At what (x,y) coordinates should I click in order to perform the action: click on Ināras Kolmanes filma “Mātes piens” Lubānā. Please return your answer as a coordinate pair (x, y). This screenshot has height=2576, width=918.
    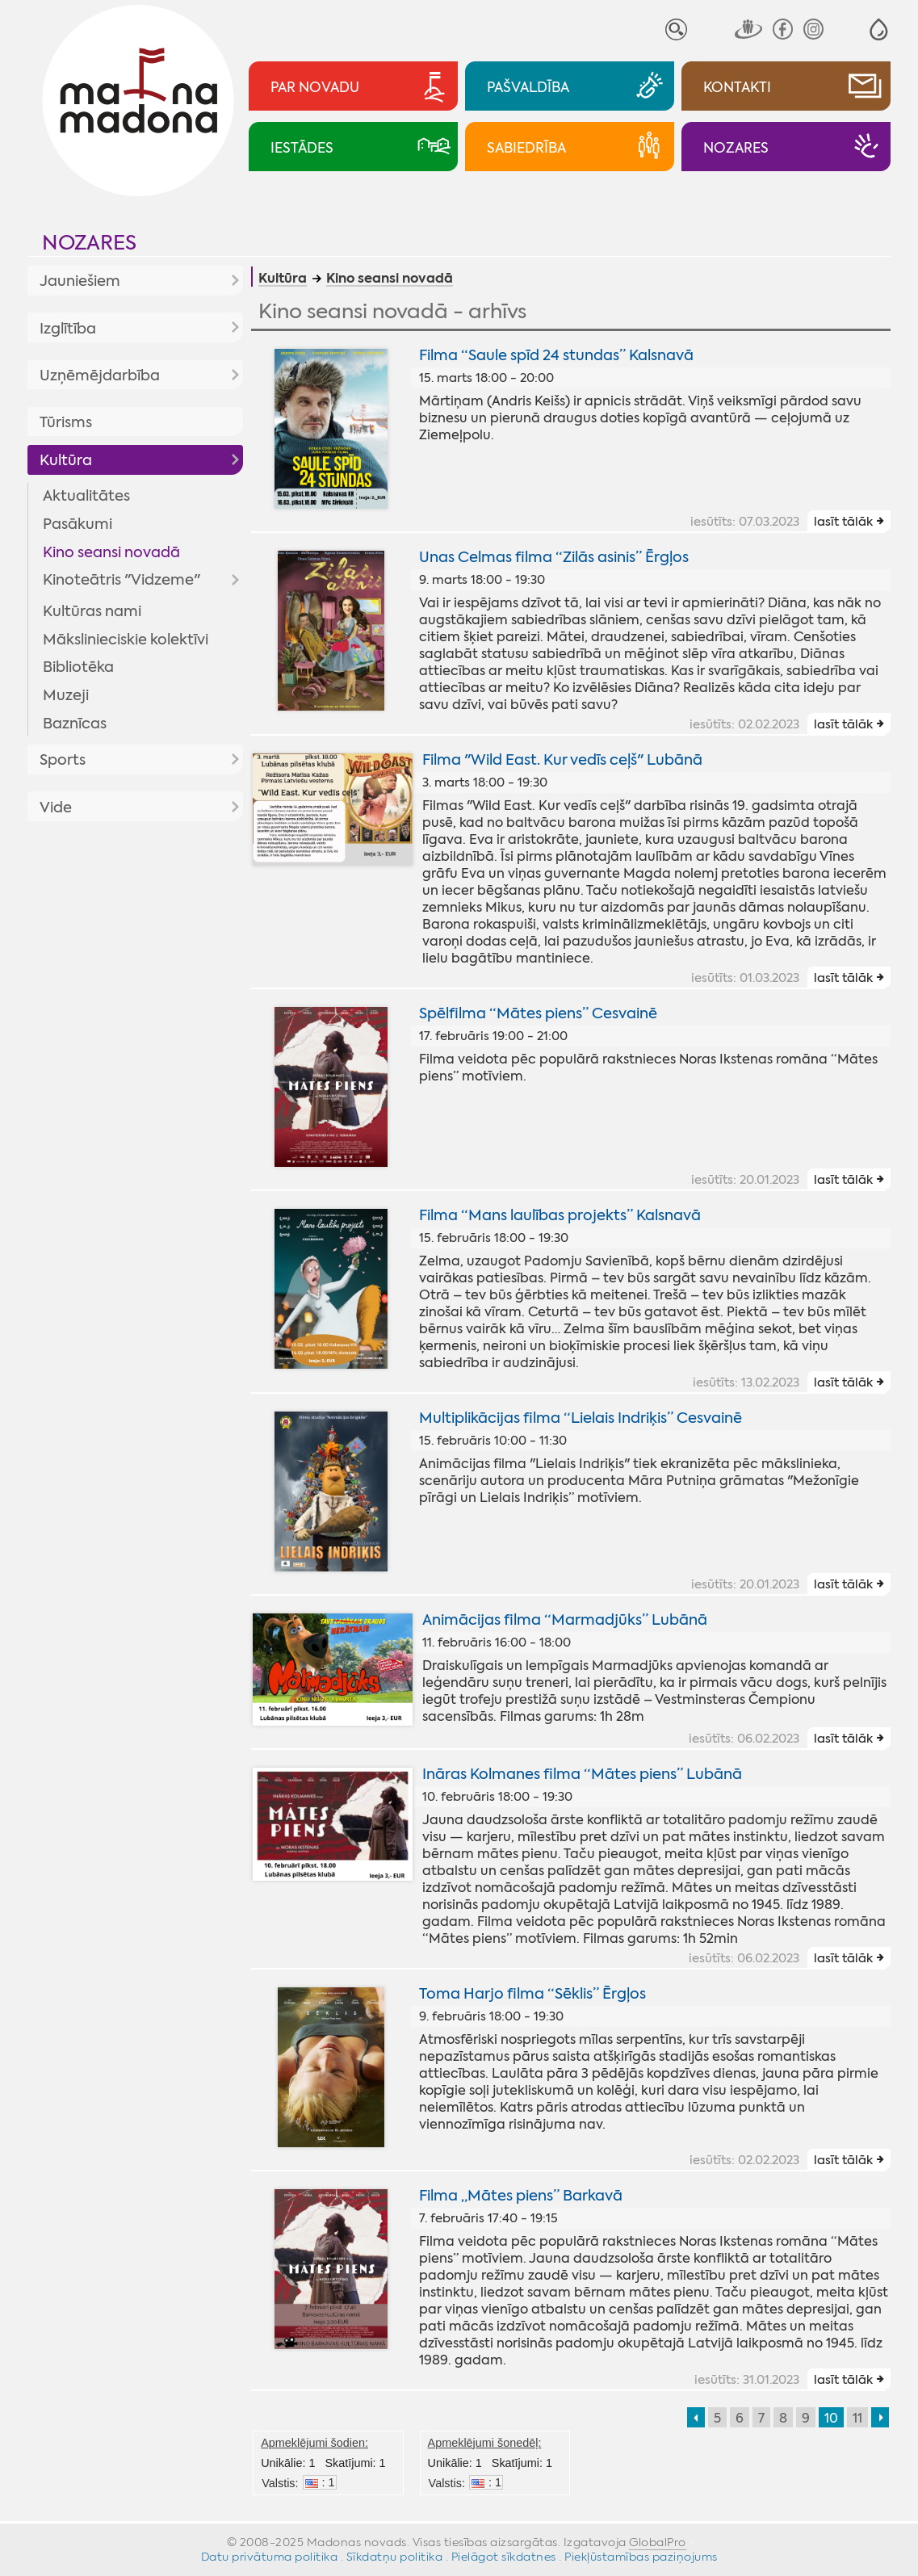
    Looking at the image, I should click on (582, 1774).